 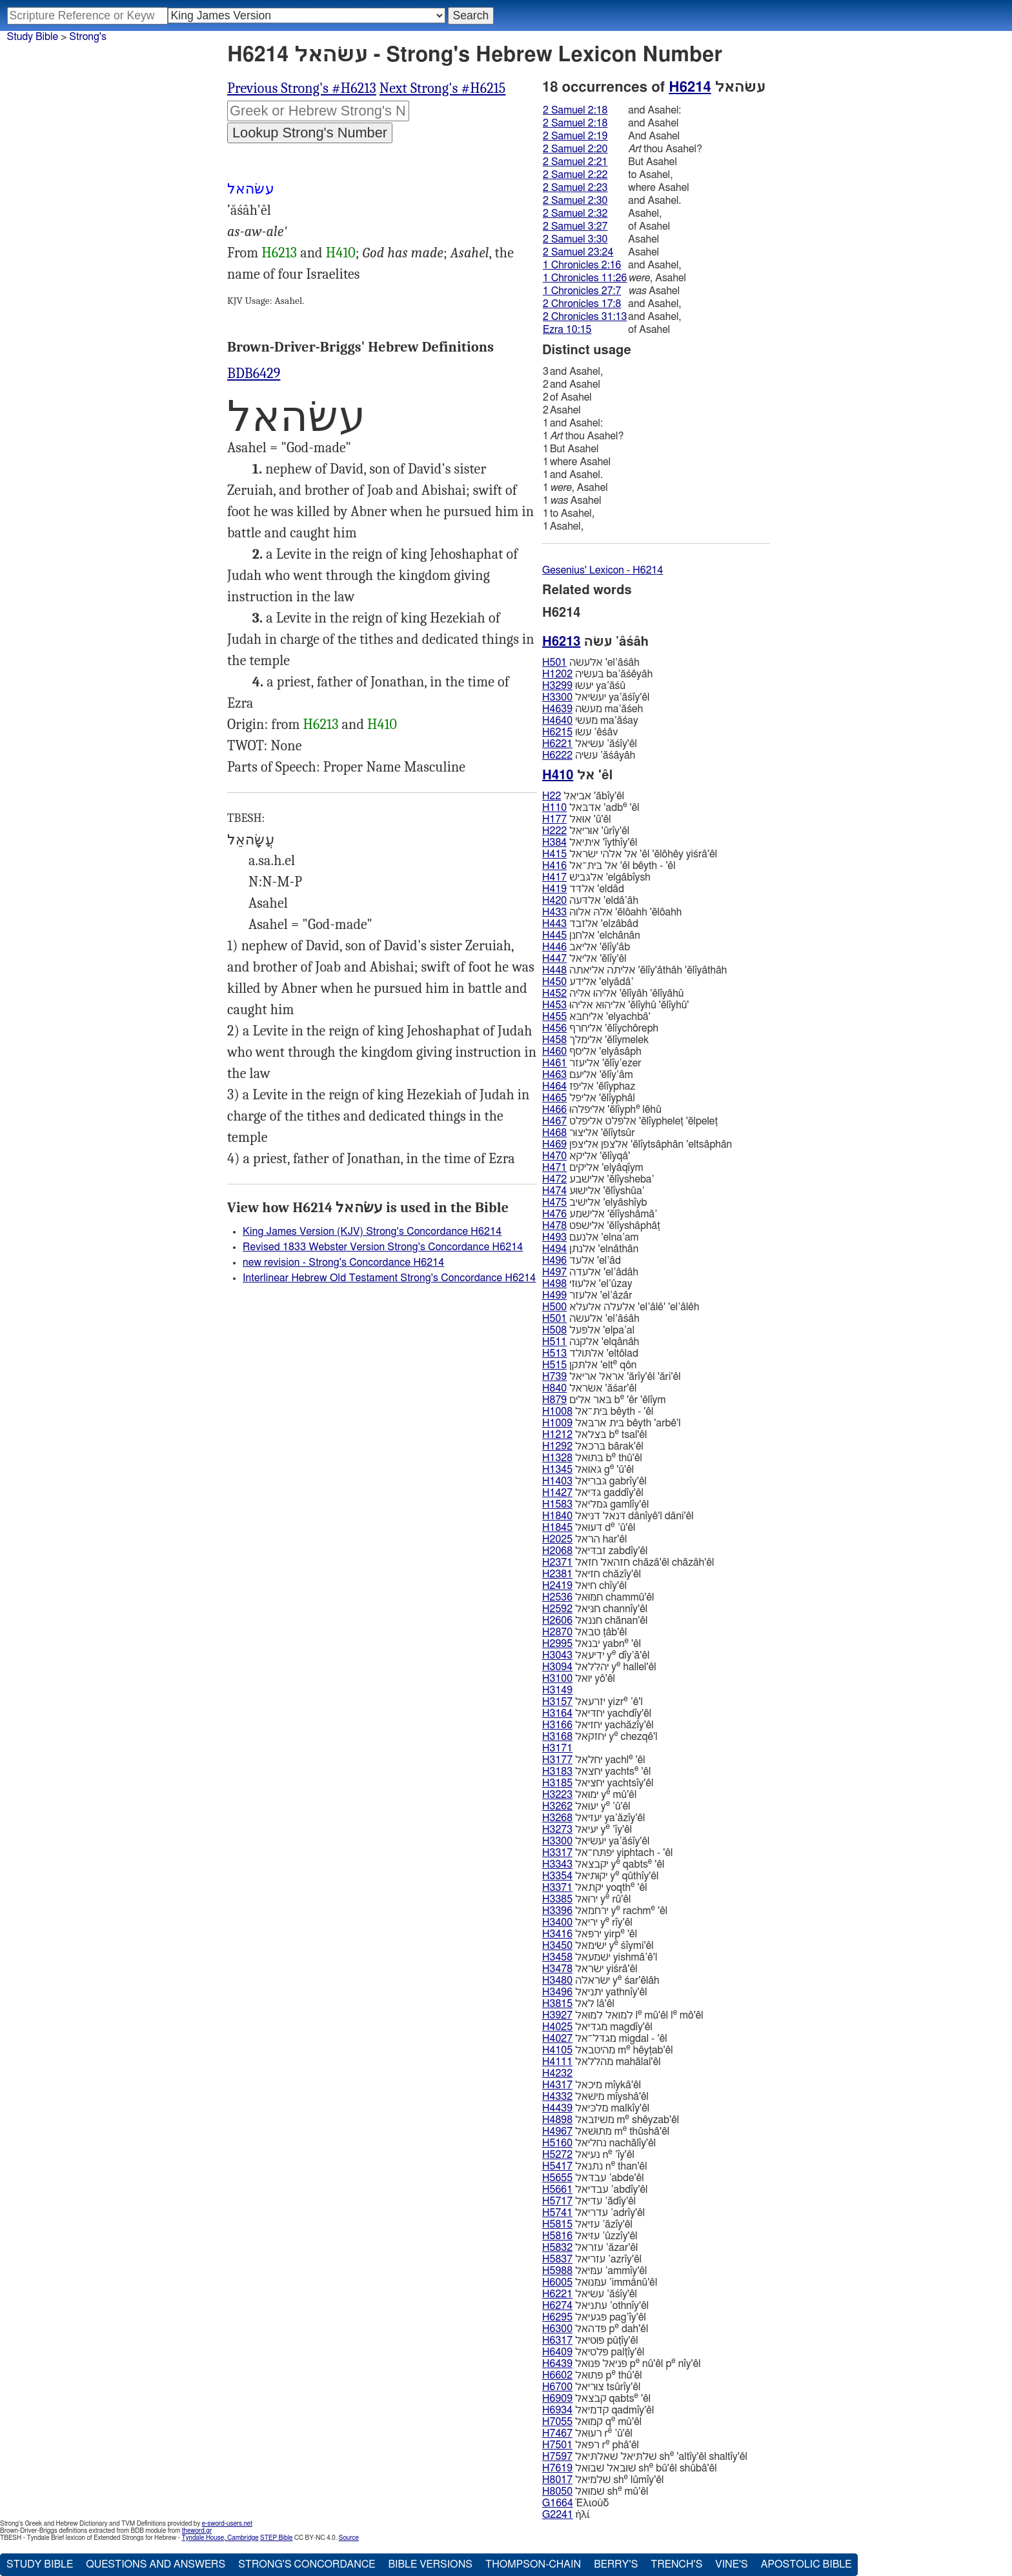 I want to click on חזיאל chăzı̂y'êl, so click(x=591, y=1574).